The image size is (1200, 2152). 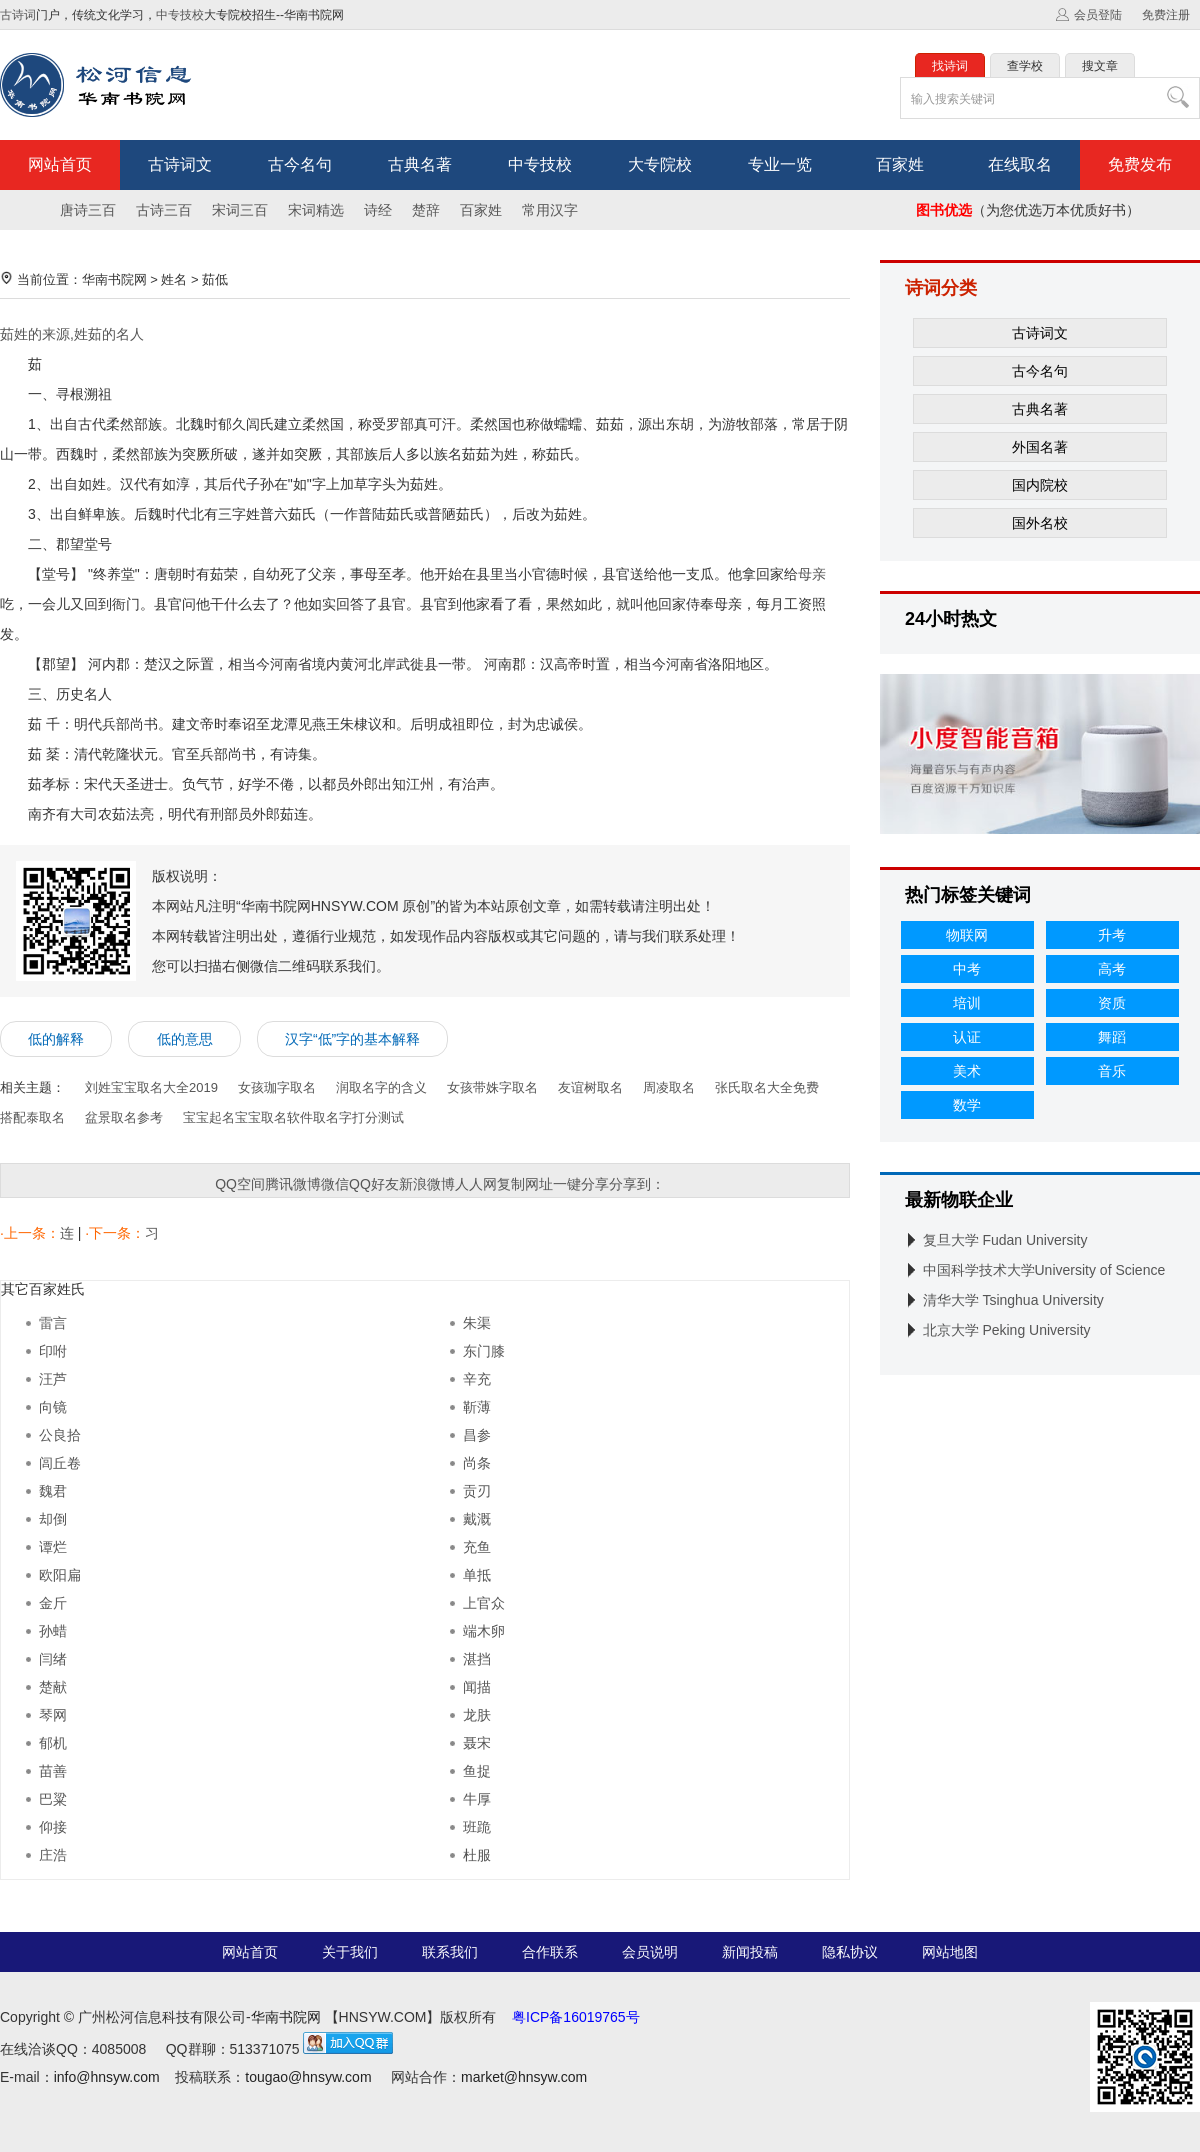 What do you see at coordinates (277, 1087) in the screenshot?
I see `女孩珈字取名` at bounding box center [277, 1087].